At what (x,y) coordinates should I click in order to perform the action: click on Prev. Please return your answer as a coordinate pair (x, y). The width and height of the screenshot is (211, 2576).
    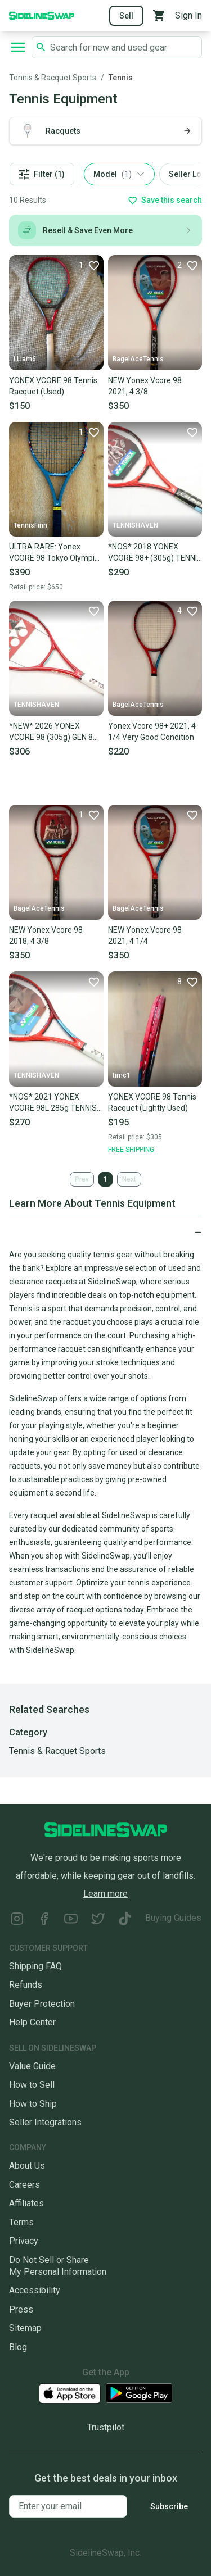
    Looking at the image, I should click on (82, 1179).